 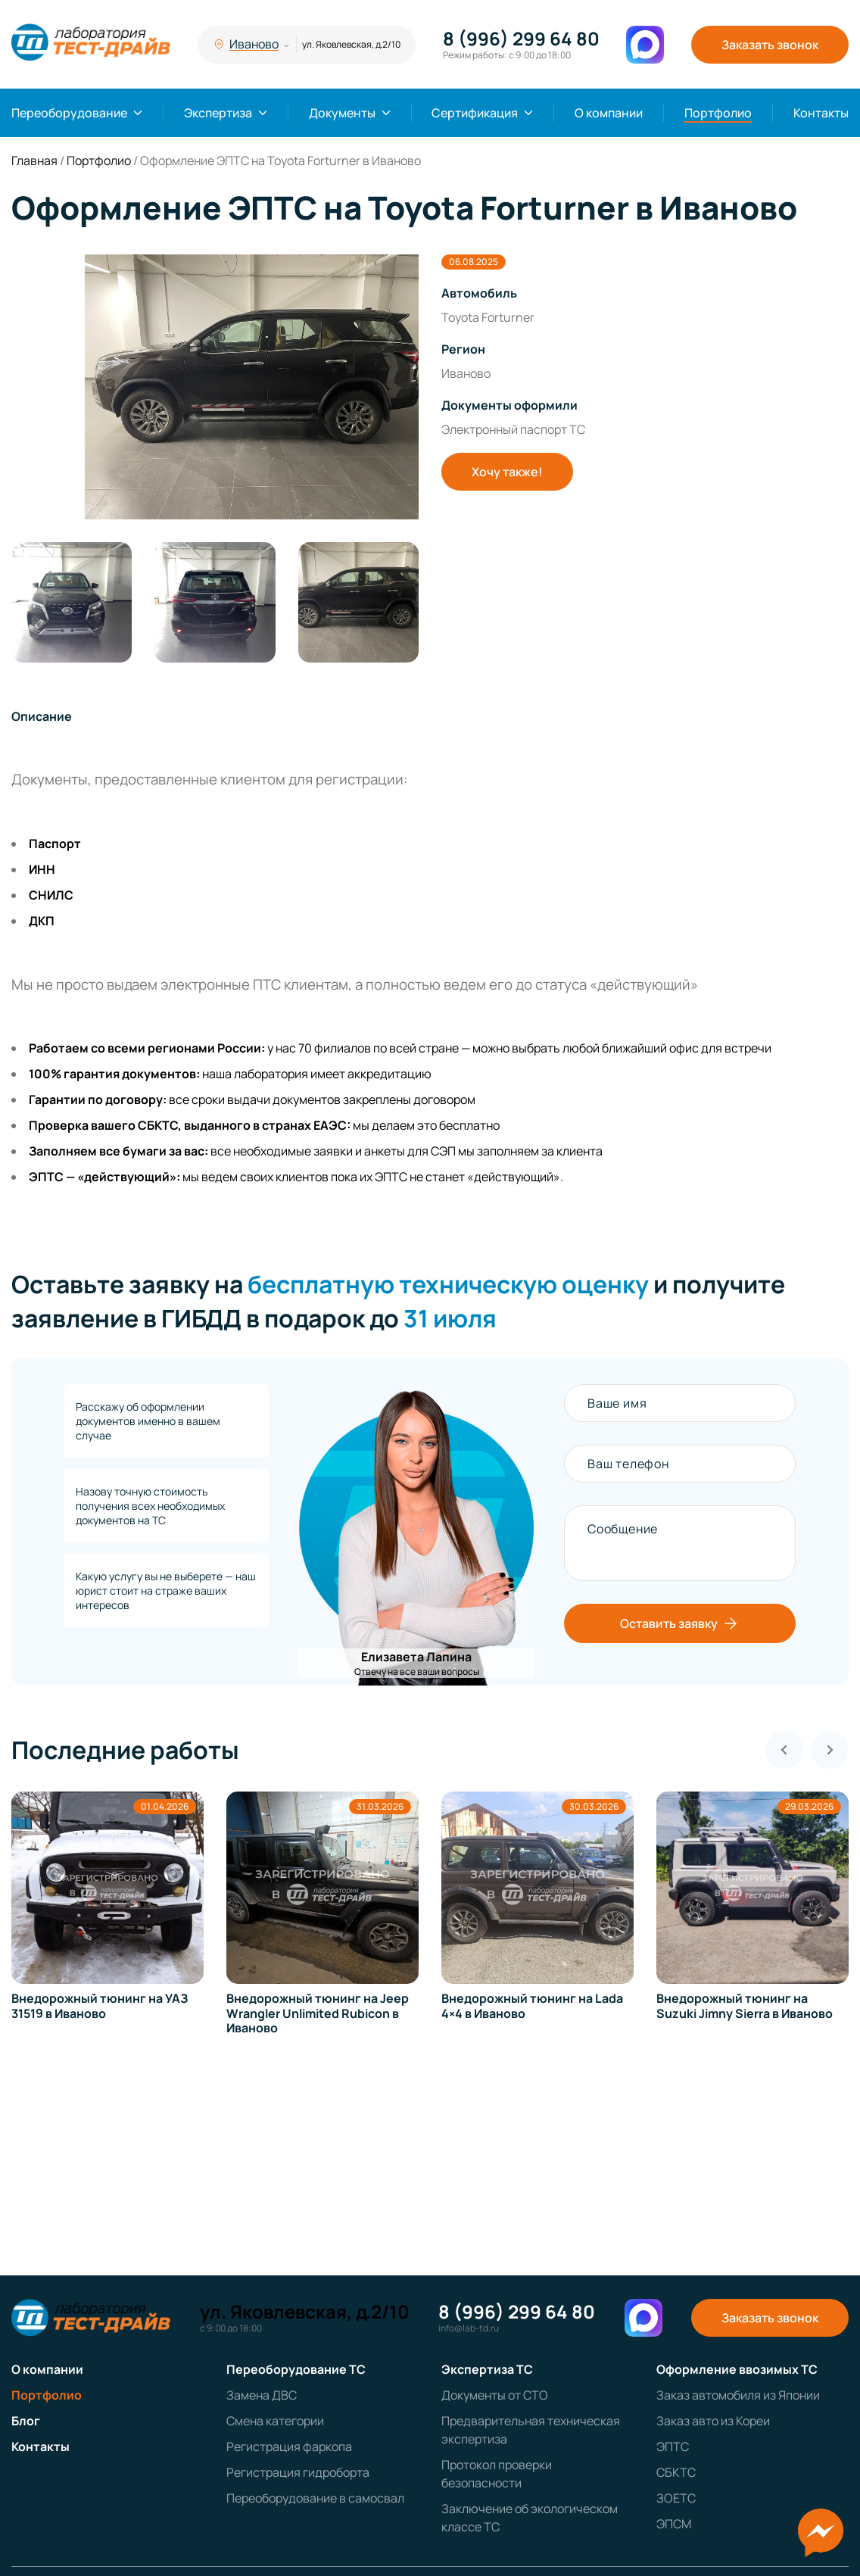 What do you see at coordinates (487, 2369) in the screenshot?
I see `Экспертиза ТС` at bounding box center [487, 2369].